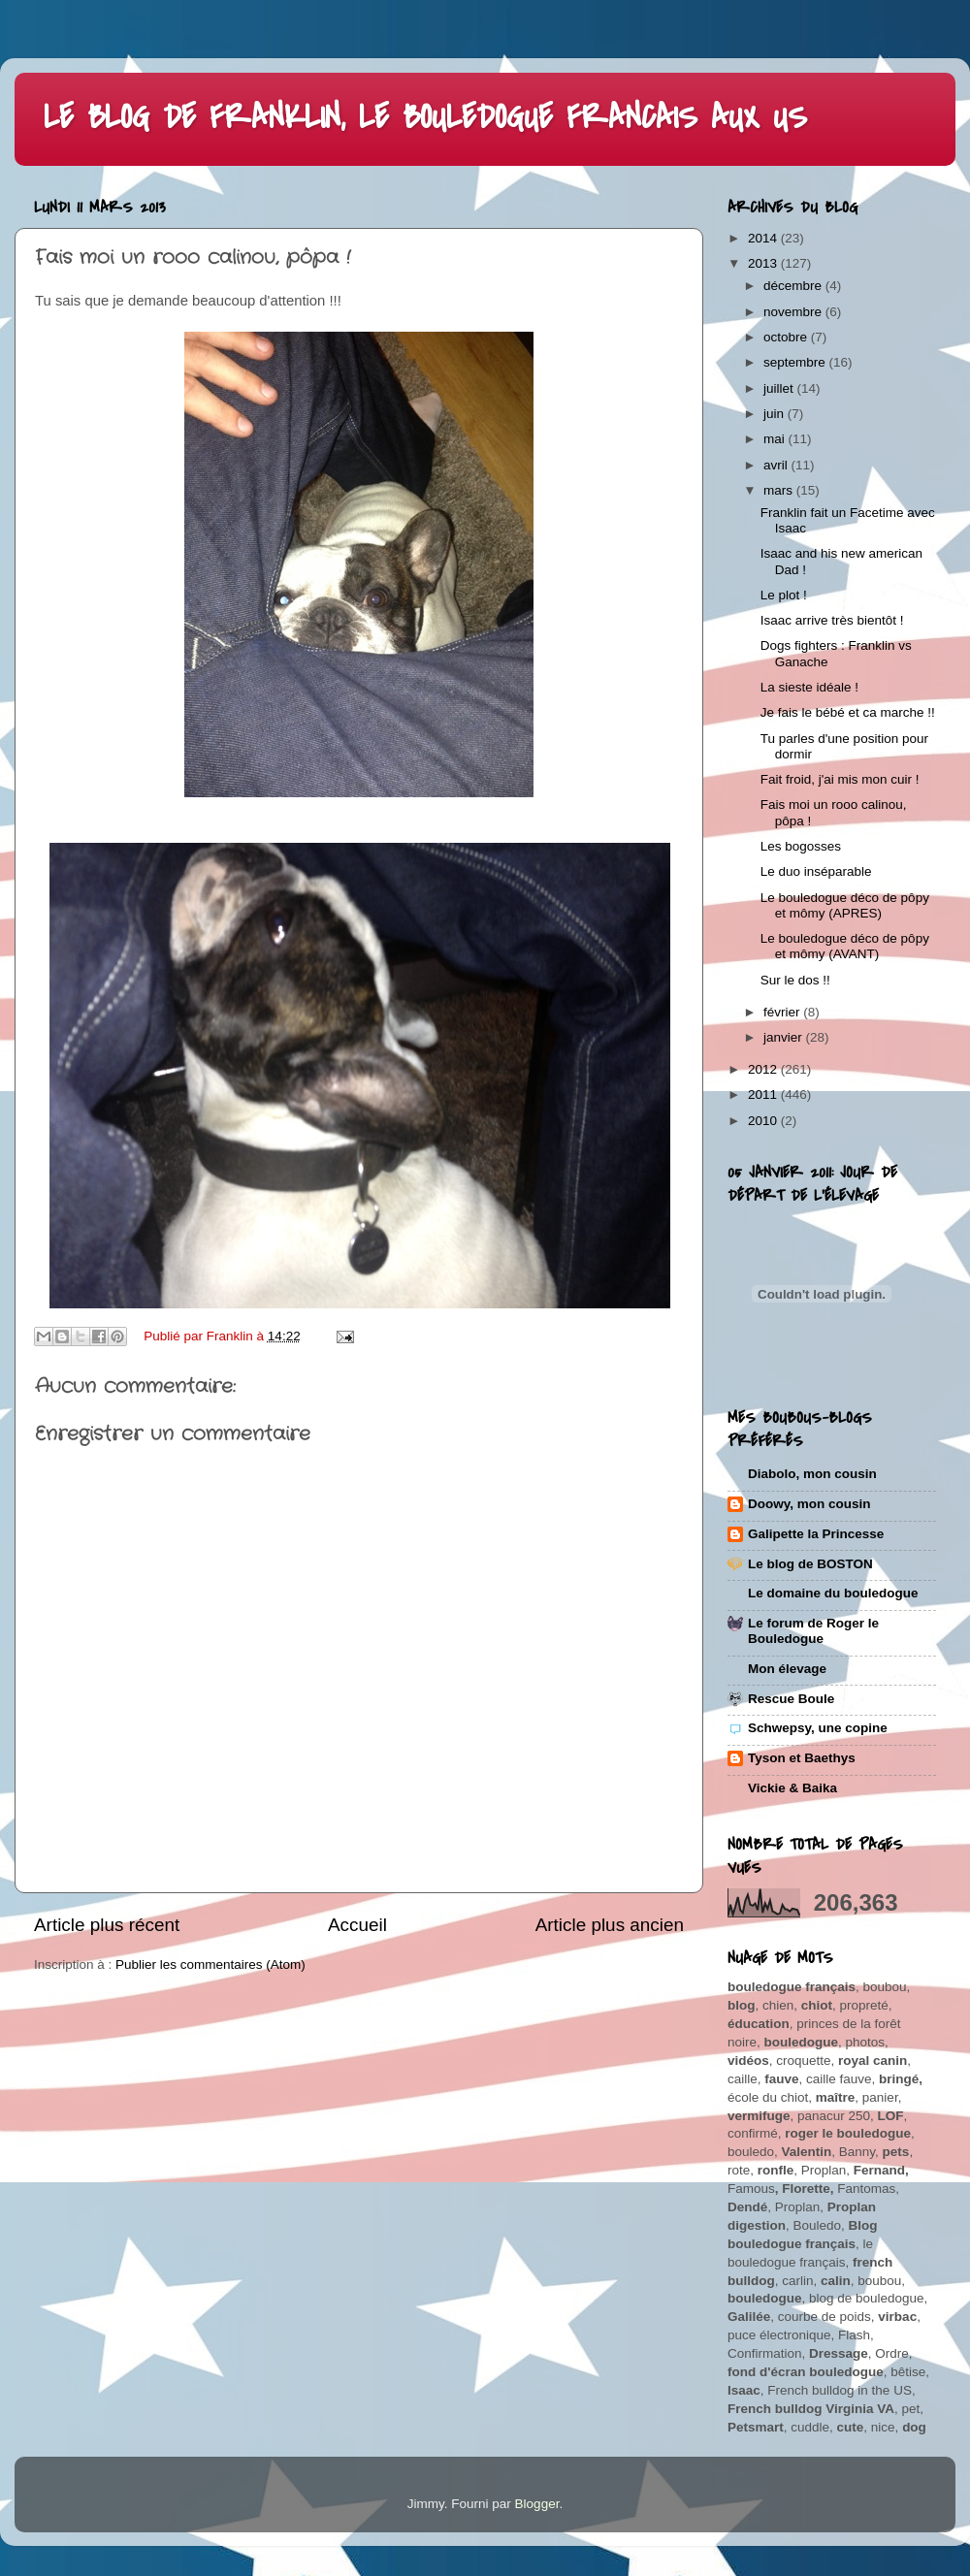  What do you see at coordinates (777, 465) in the screenshot?
I see `avril` at bounding box center [777, 465].